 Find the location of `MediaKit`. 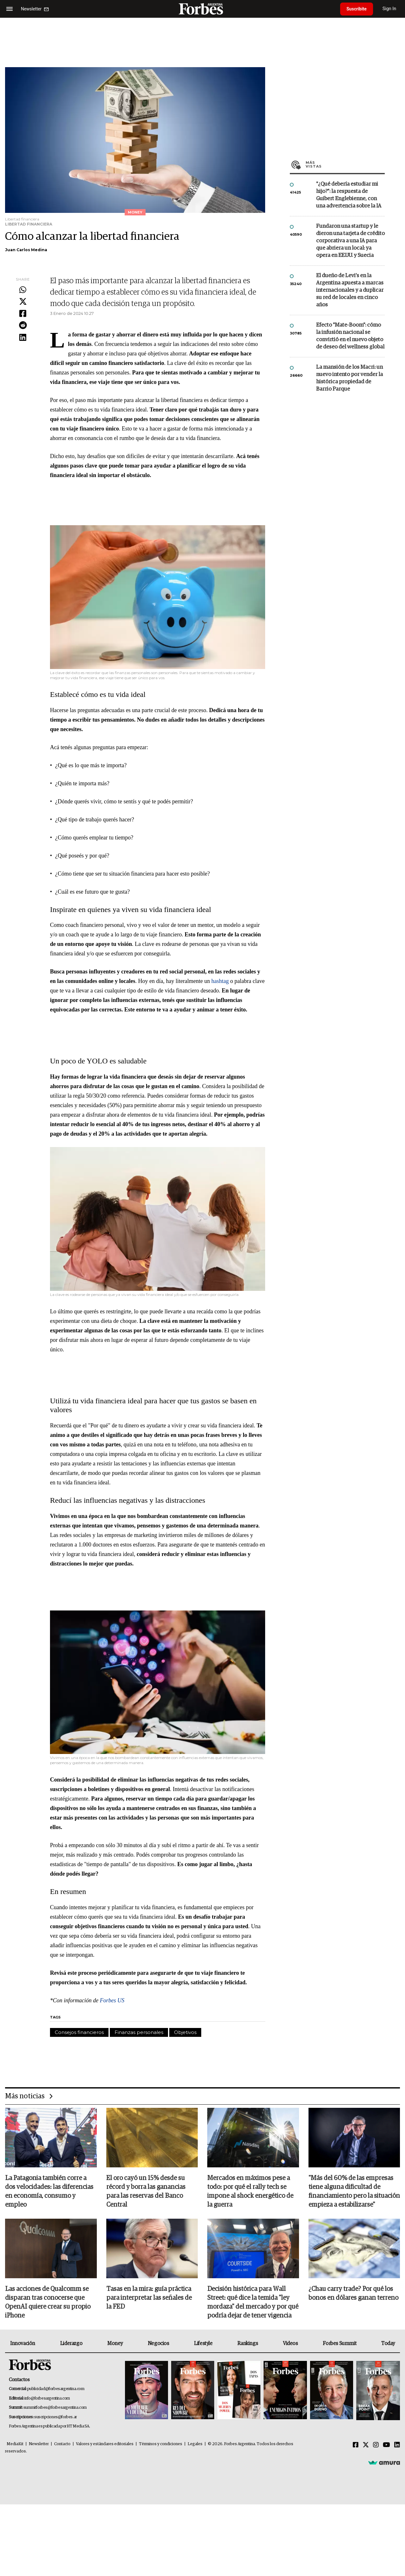

MediaKit is located at coordinates (15, 2444).